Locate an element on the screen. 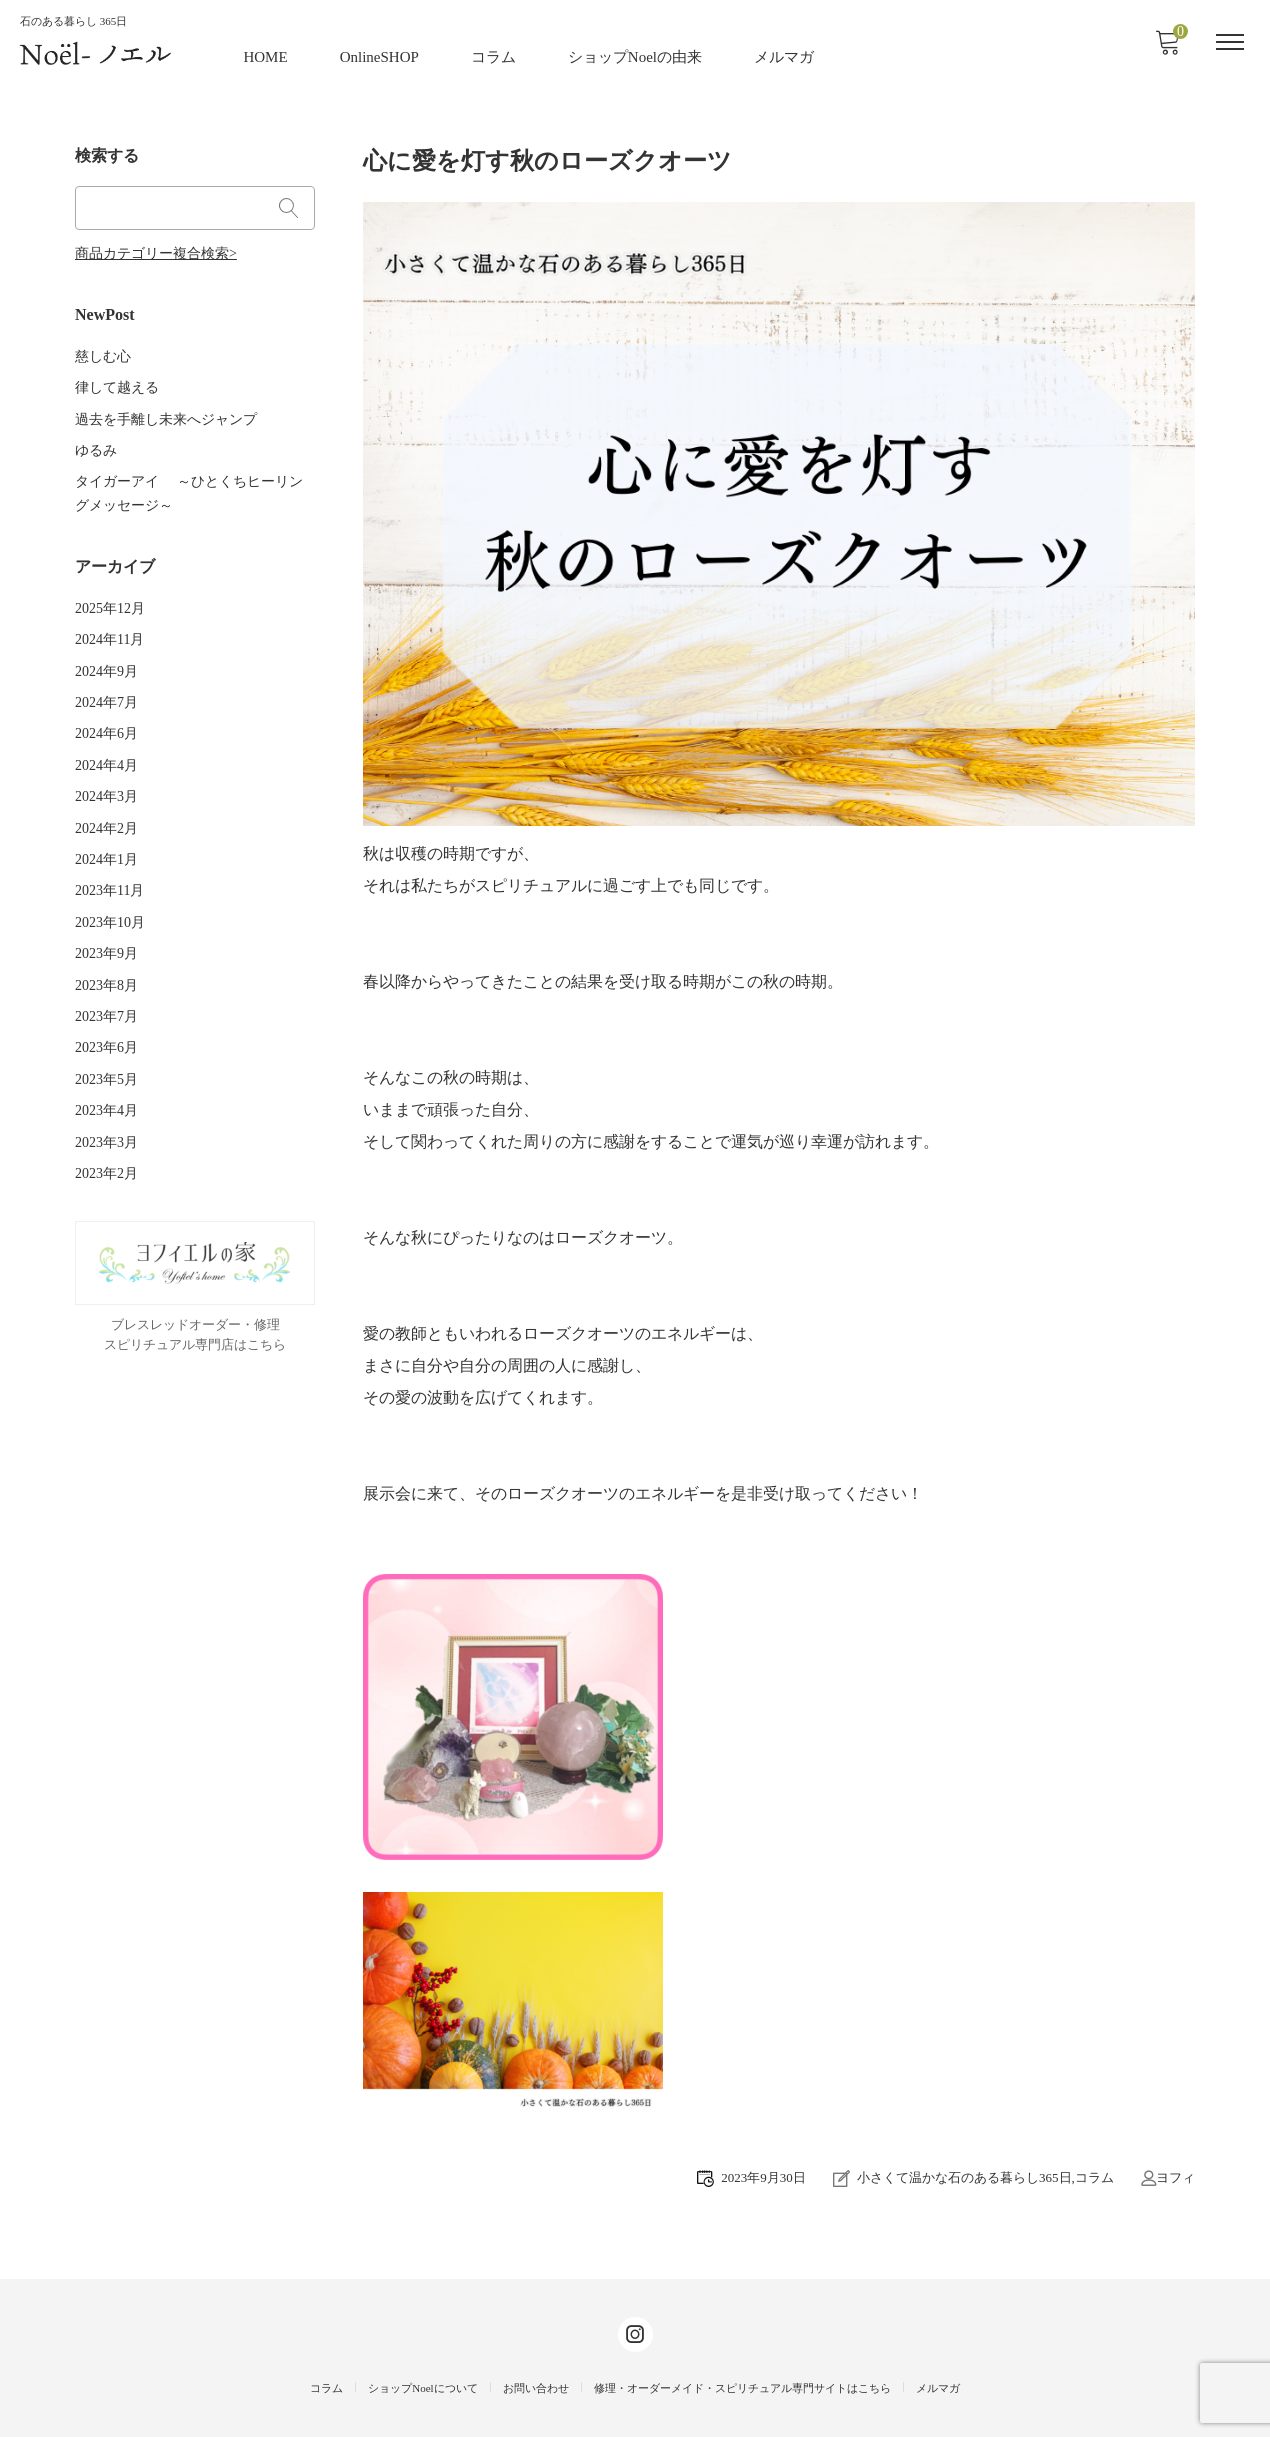 The width and height of the screenshot is (1270, 2437). 2024年3月 is located at coordinates (106, 770).